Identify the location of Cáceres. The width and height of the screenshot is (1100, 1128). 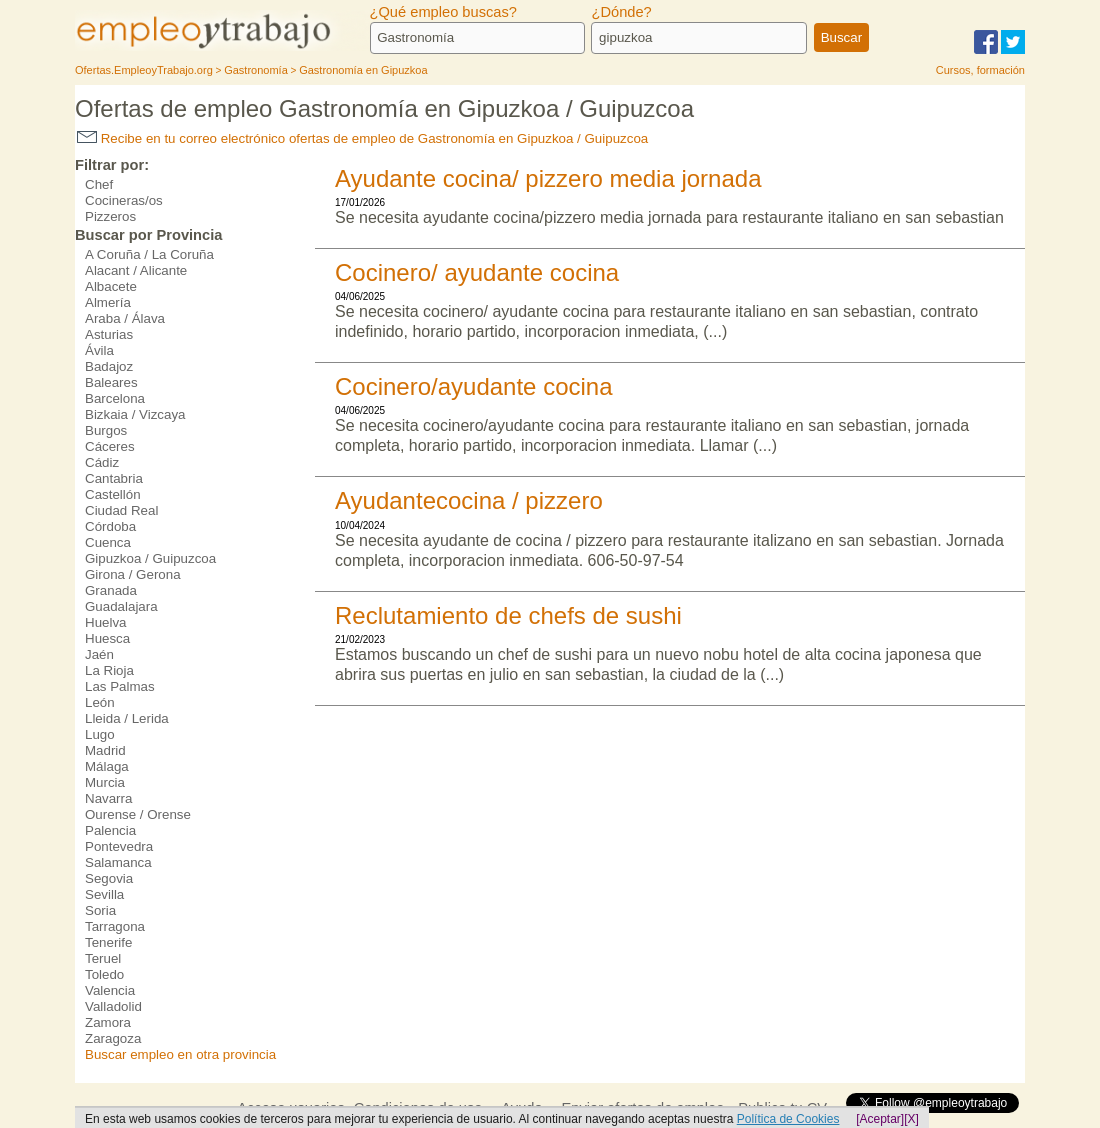
(110, 446).